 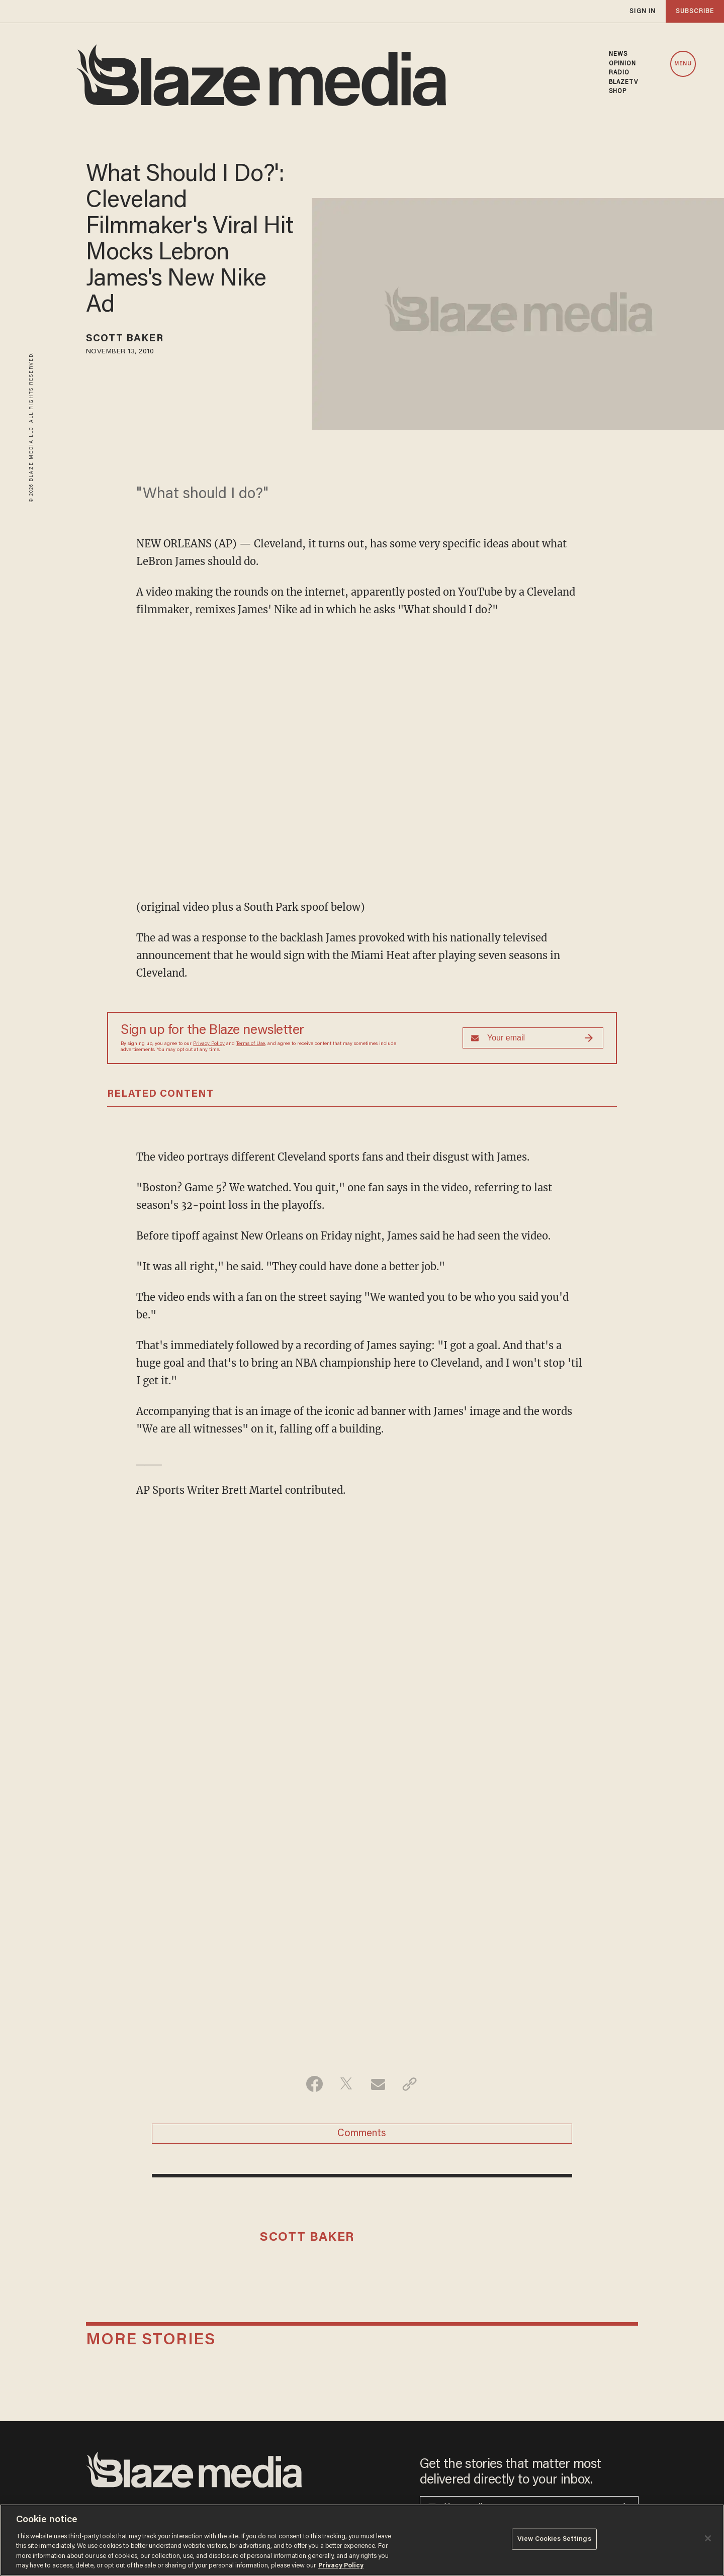 I want to click on MENU, so click(x=683, y=64).